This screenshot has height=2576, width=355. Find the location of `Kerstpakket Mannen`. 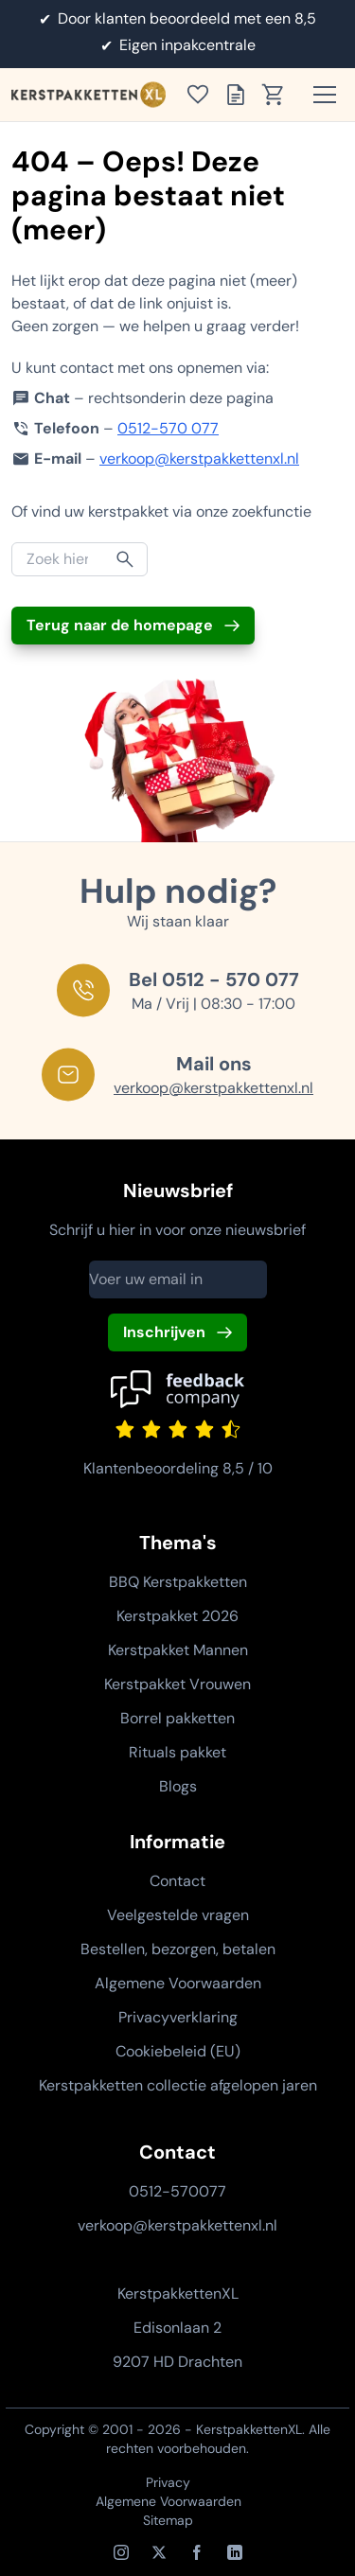

Kerstpakket Mannen is located at coordinates (178, 1650).